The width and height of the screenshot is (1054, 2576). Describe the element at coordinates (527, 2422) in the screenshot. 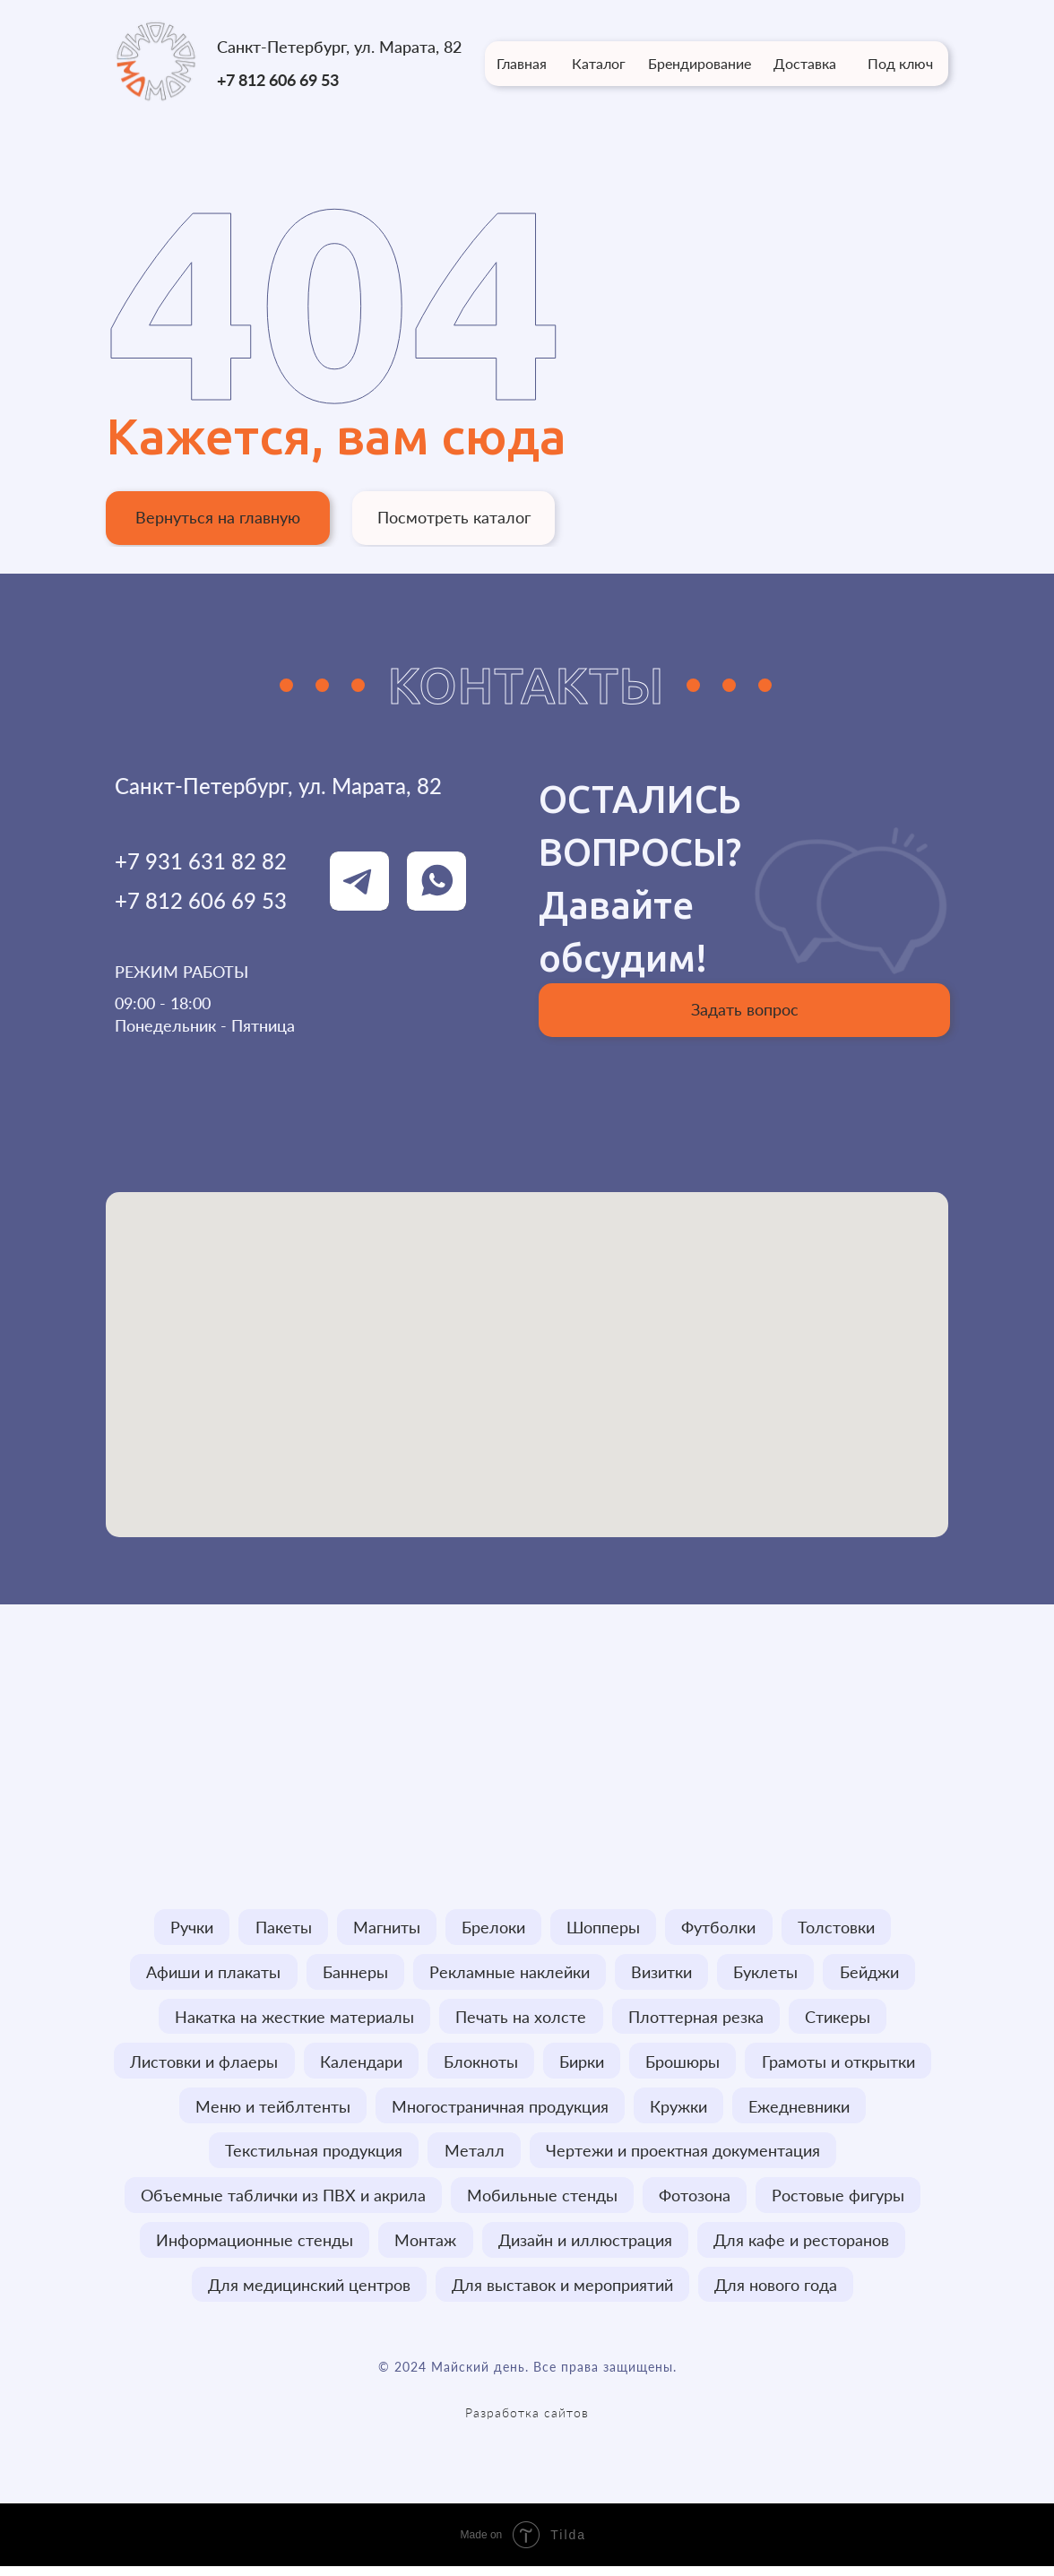

I see `Разработка сайтов` at that location.